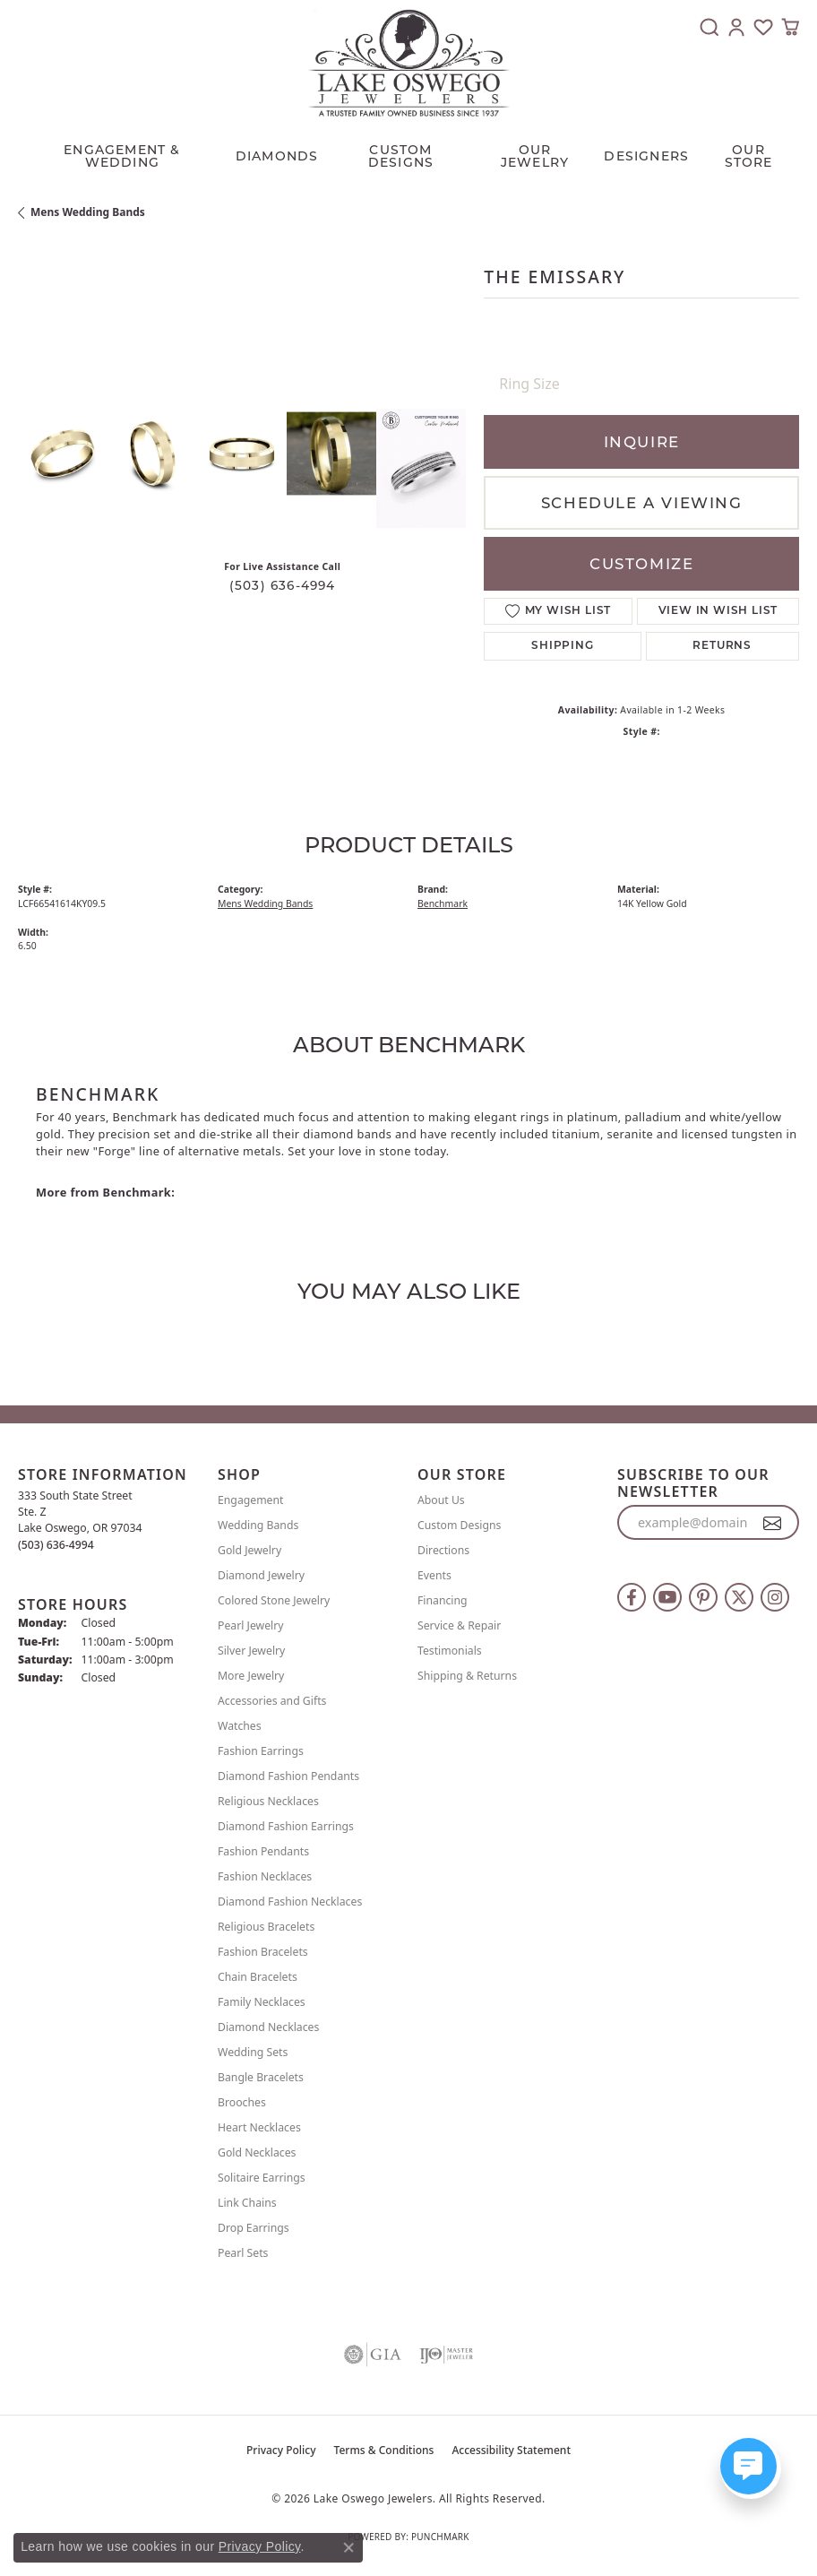  I want to click on [Follow us on pinterest (opens in new tab)], so click(703, 1597).